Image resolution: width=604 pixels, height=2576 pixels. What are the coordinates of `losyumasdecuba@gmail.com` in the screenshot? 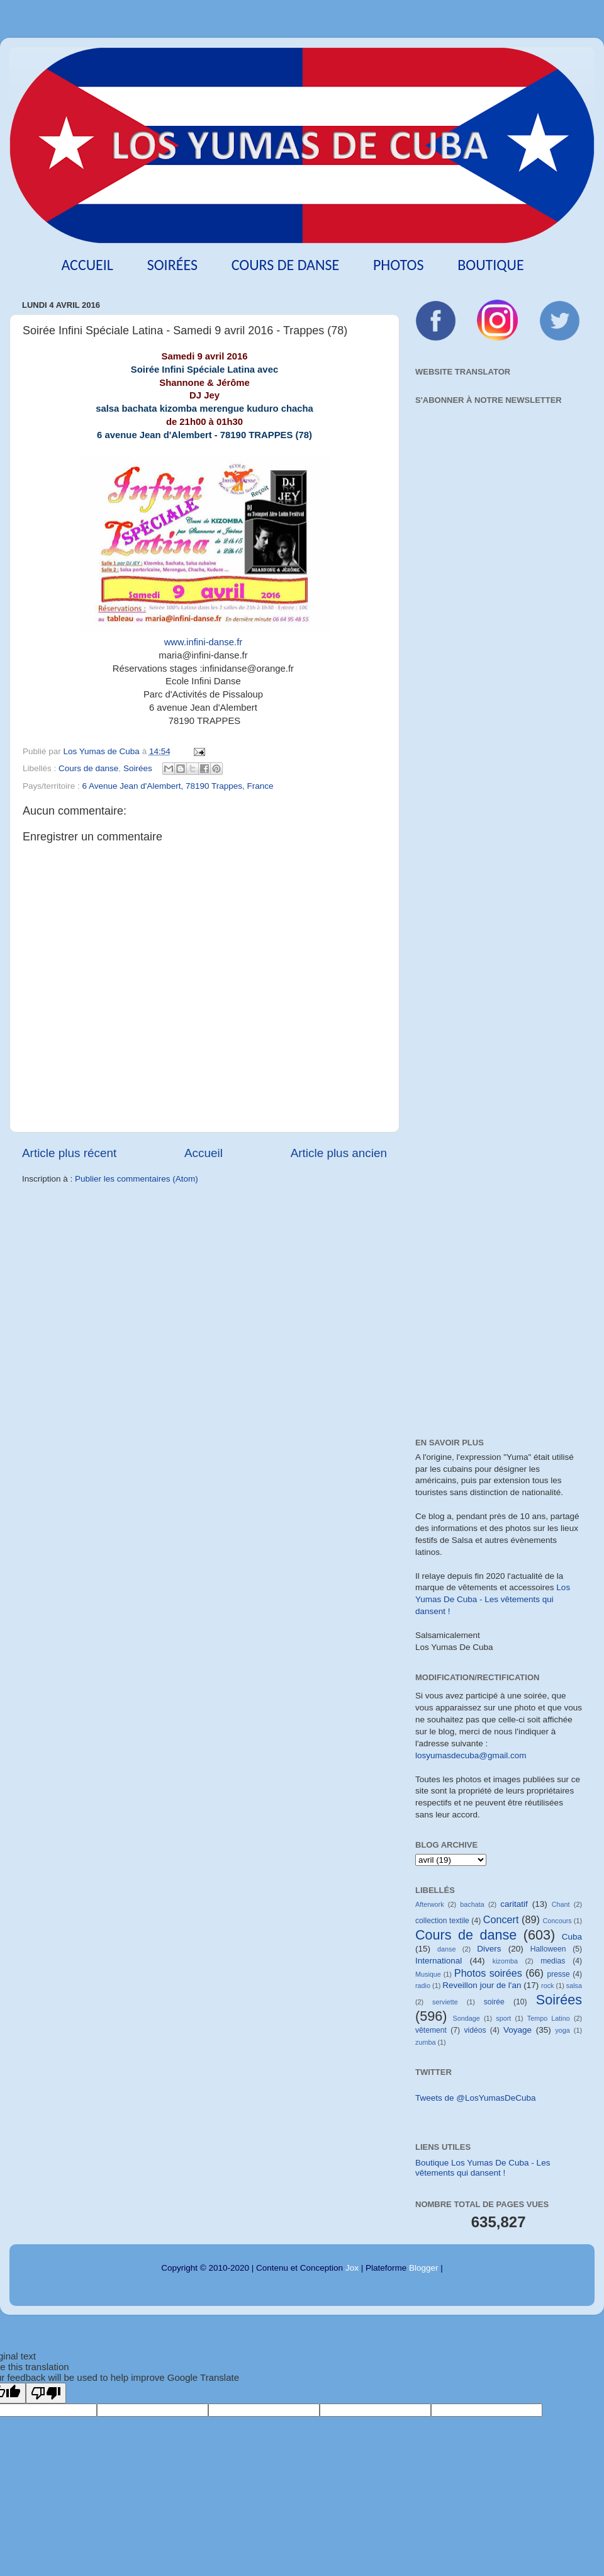 It's located at (471, 1755).